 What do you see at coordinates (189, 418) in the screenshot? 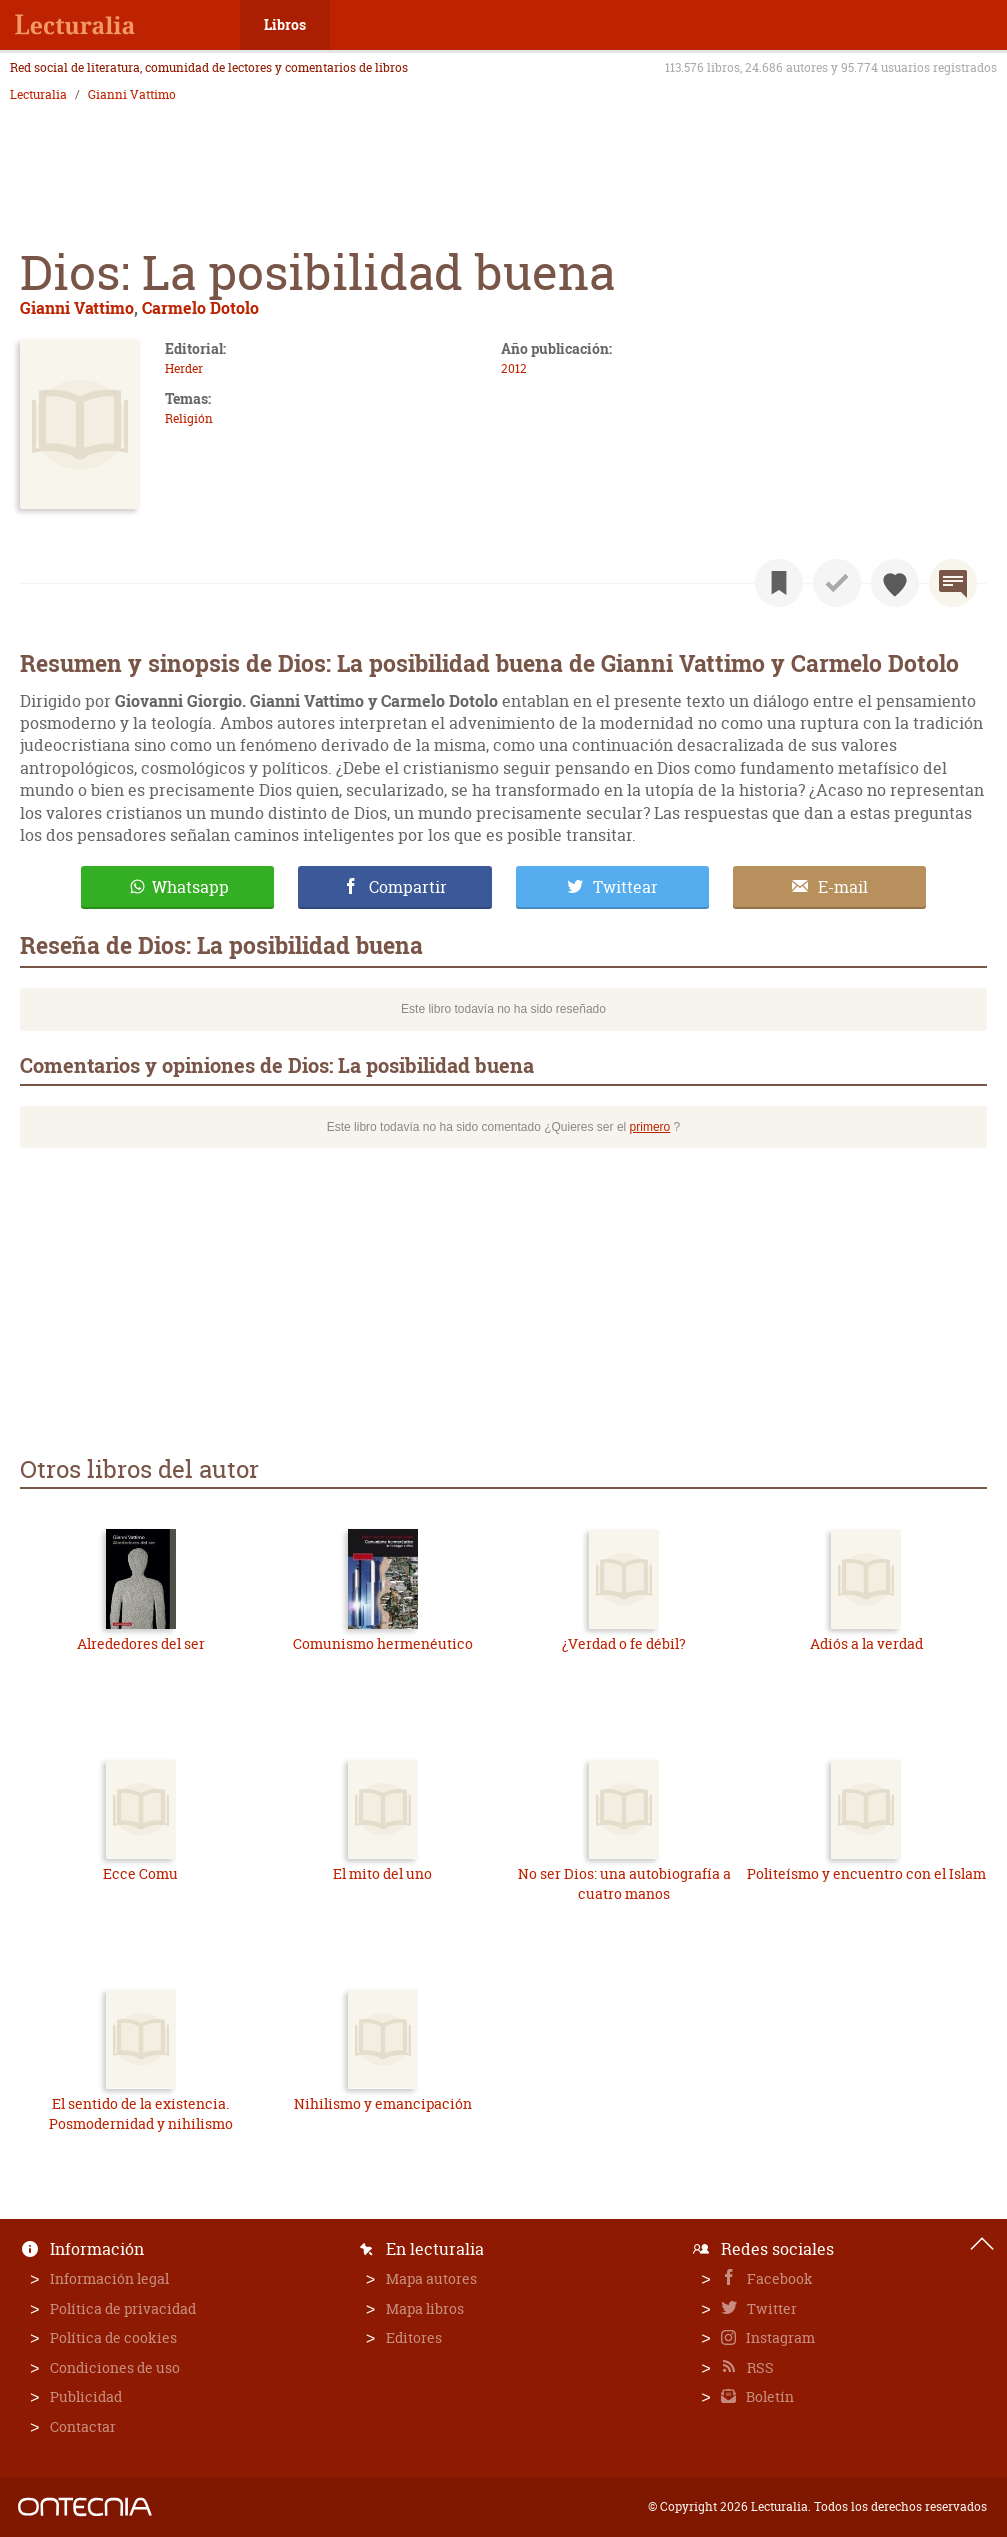
I see `Religión` at bounding box center [189, 418].